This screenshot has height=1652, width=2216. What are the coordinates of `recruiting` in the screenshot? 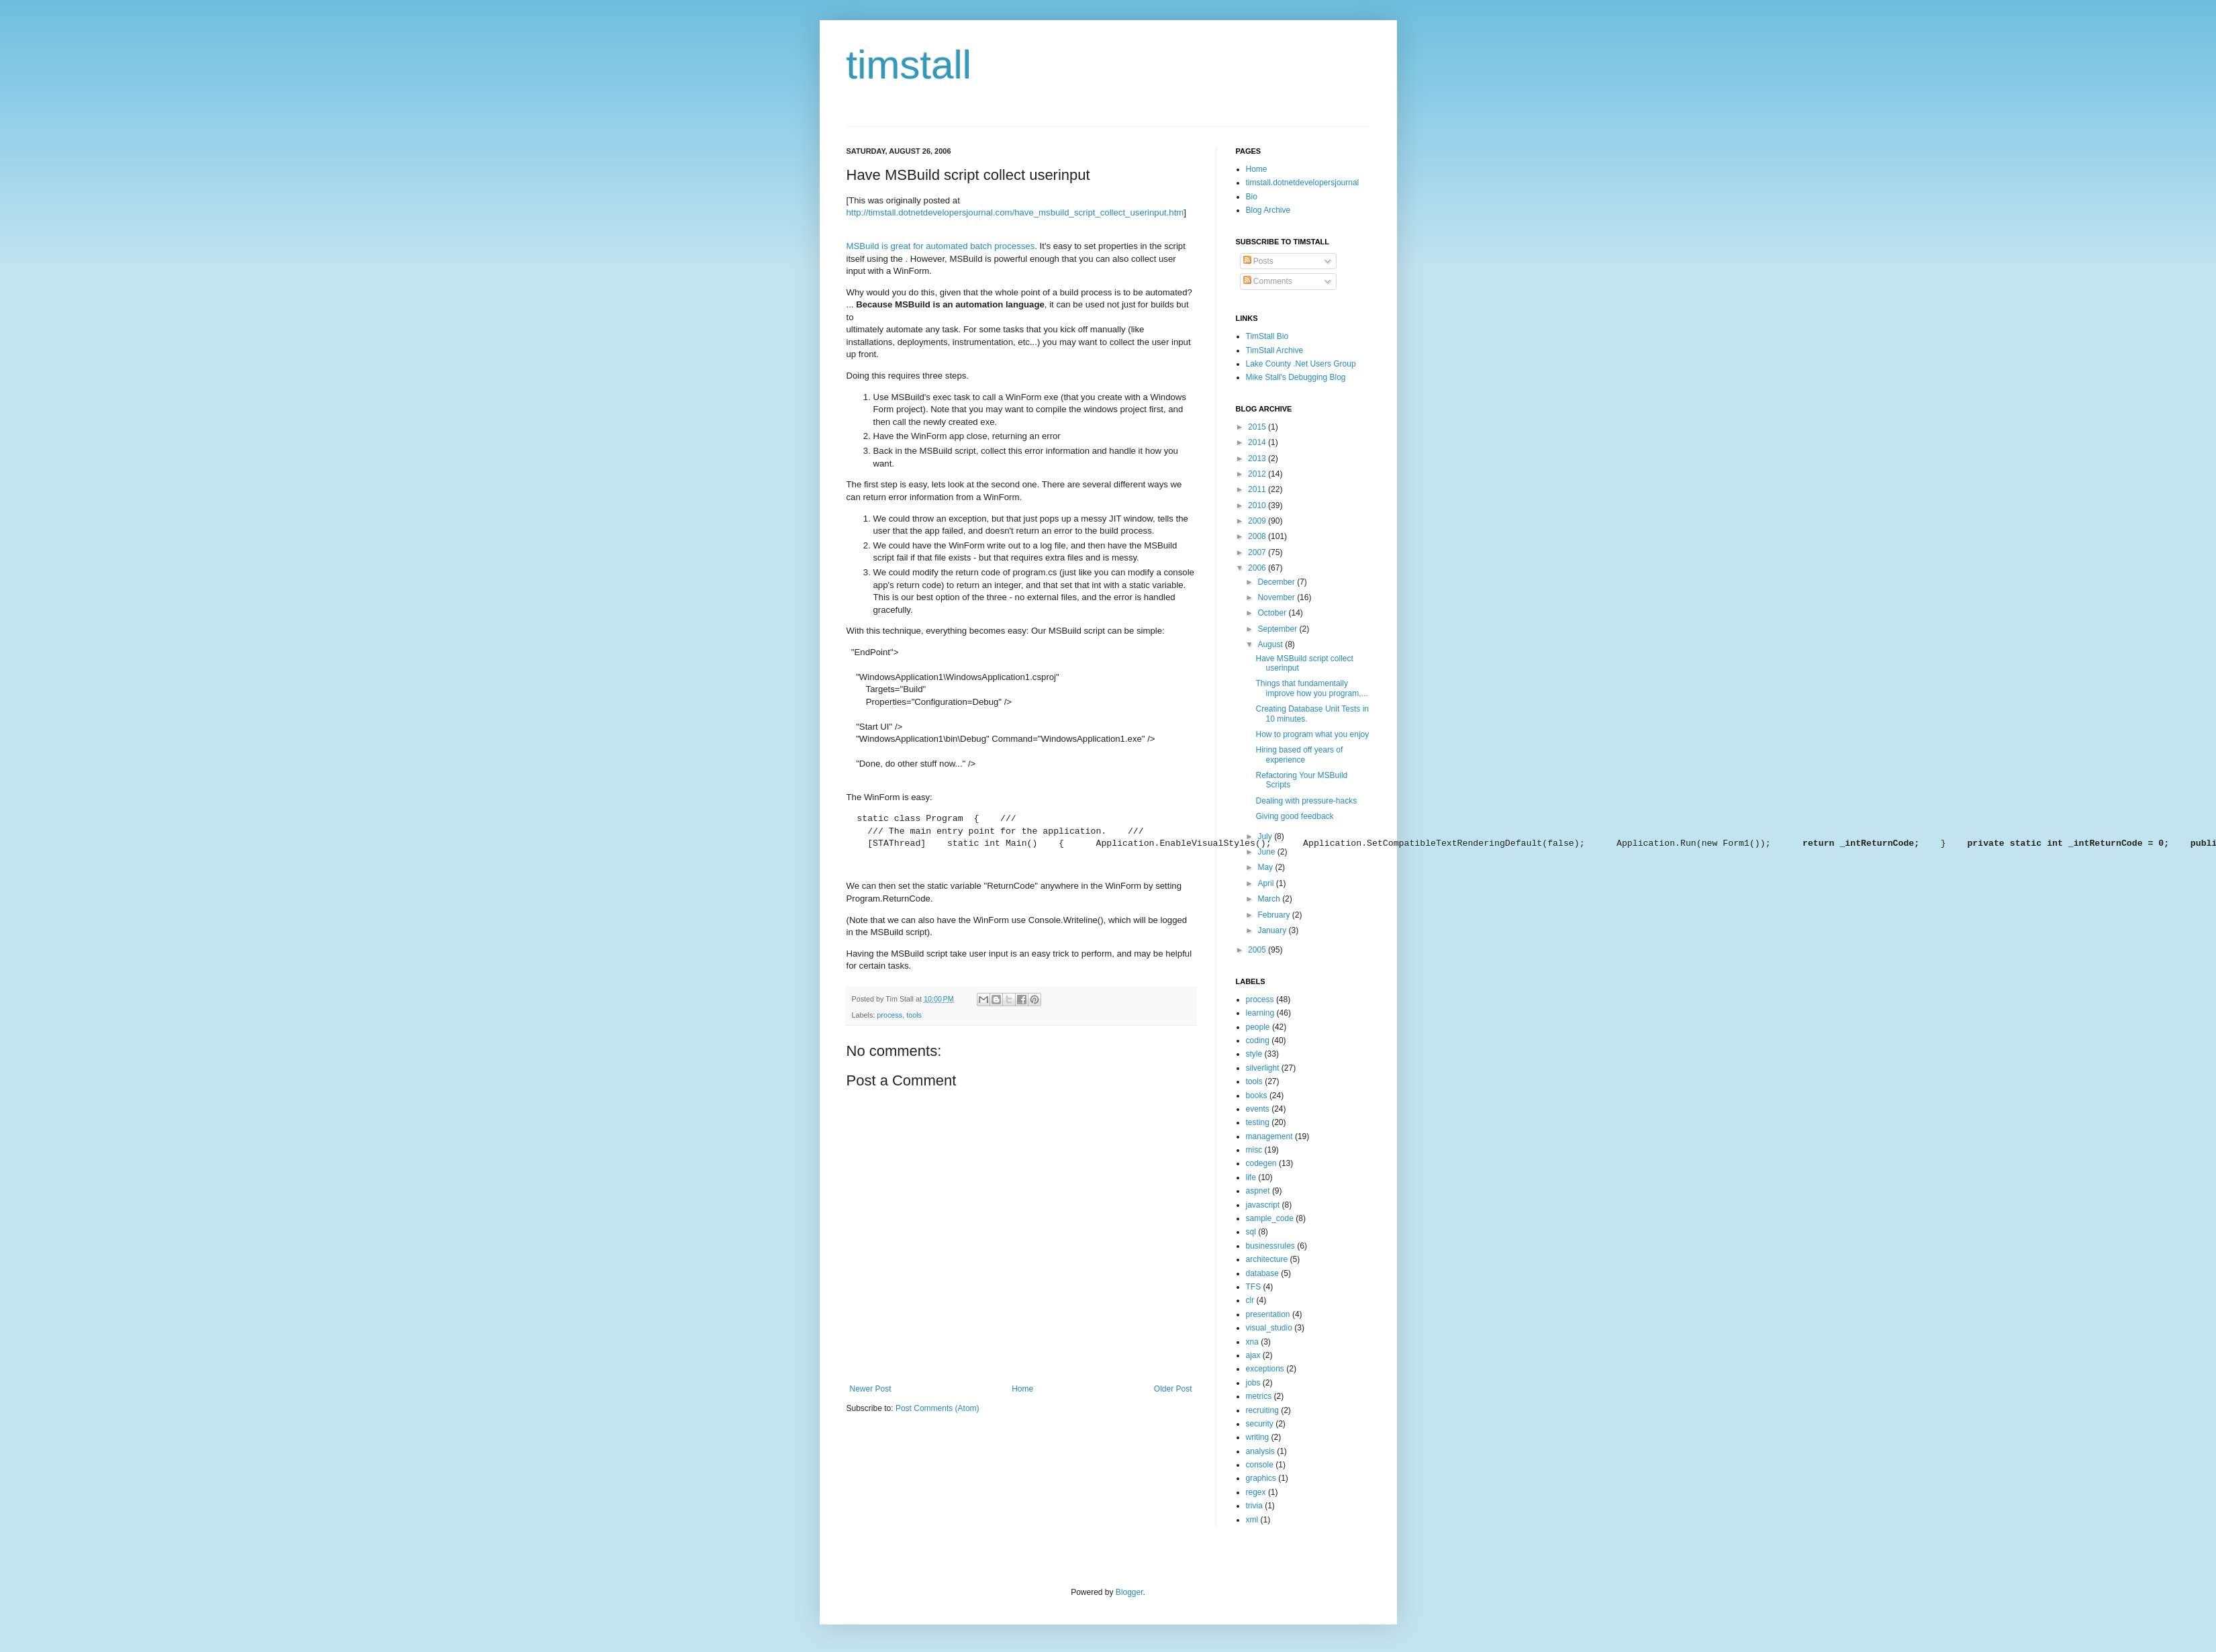 It's located at (1262, 1410).